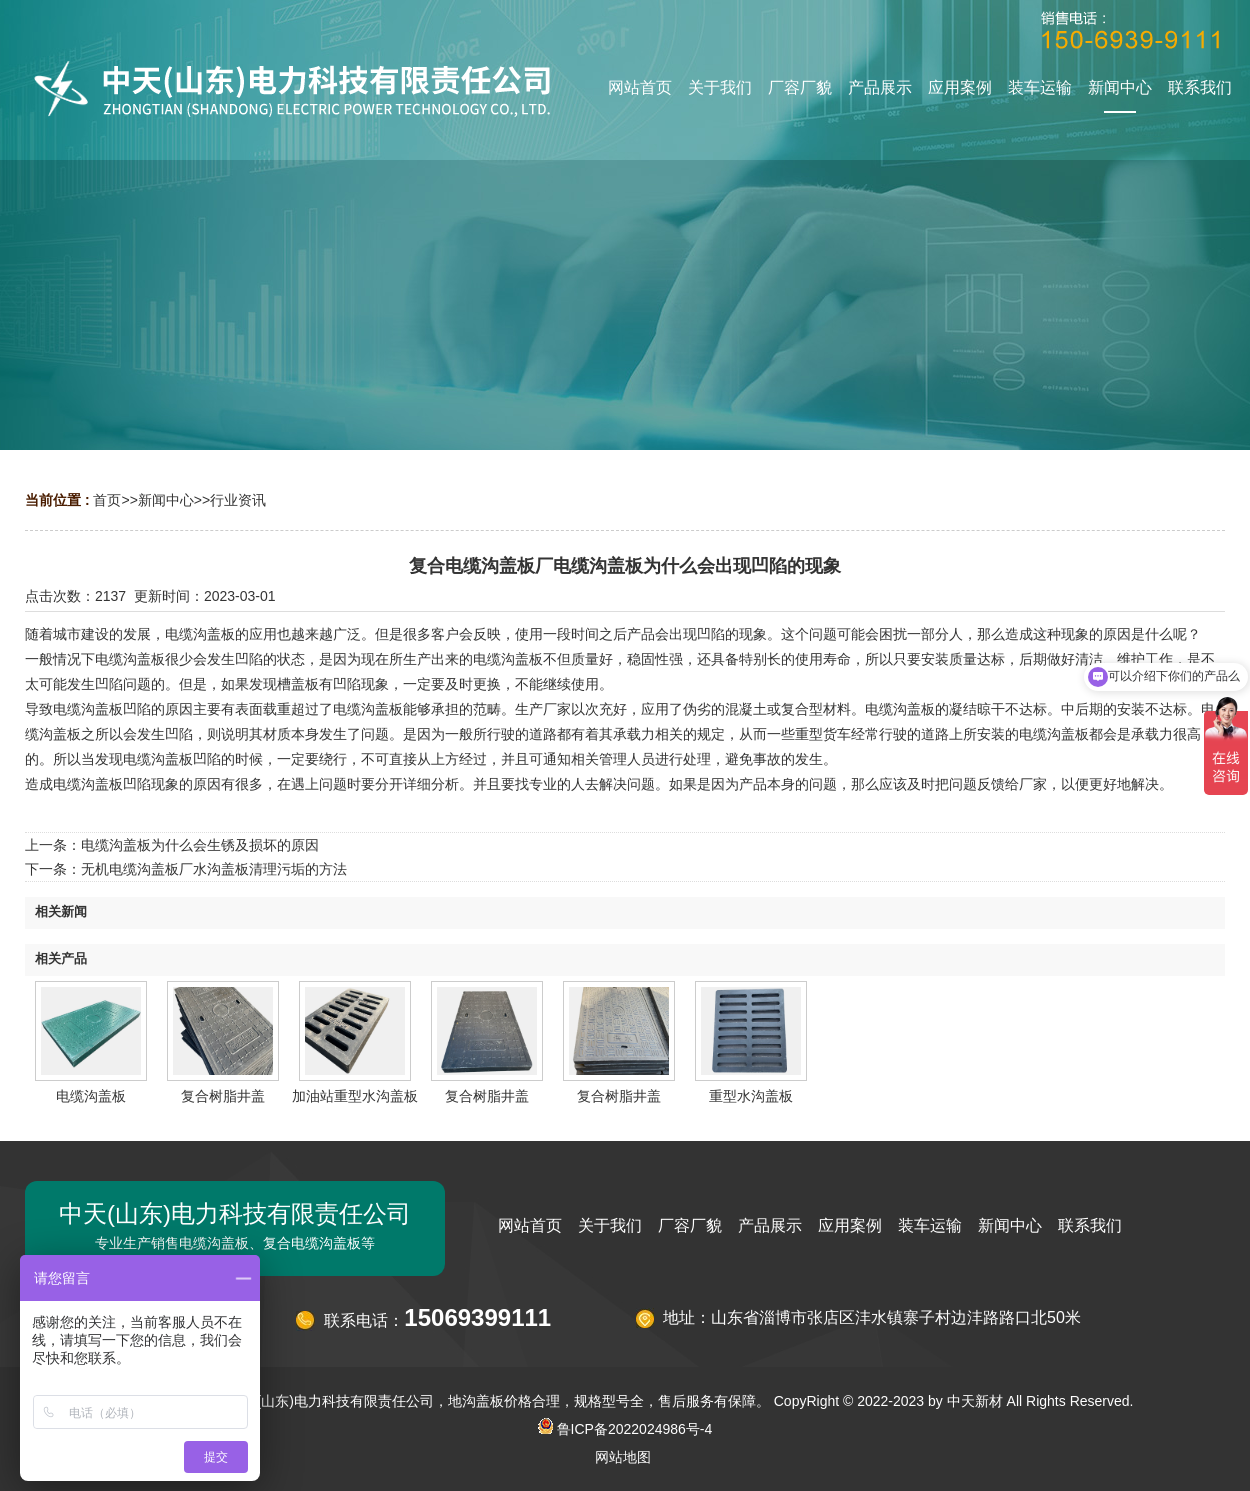 Image resolution: width=1250 pixels, height=1491 pixels. I want to click on 电缆沟盖板, so click(91, 1096).